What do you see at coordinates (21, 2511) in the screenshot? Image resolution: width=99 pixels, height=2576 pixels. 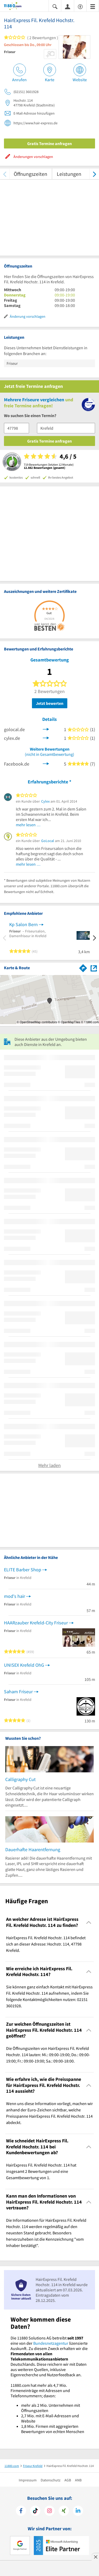 I see `[https://www.facebook.com/11880com]` at bounding box center [21, 2511].